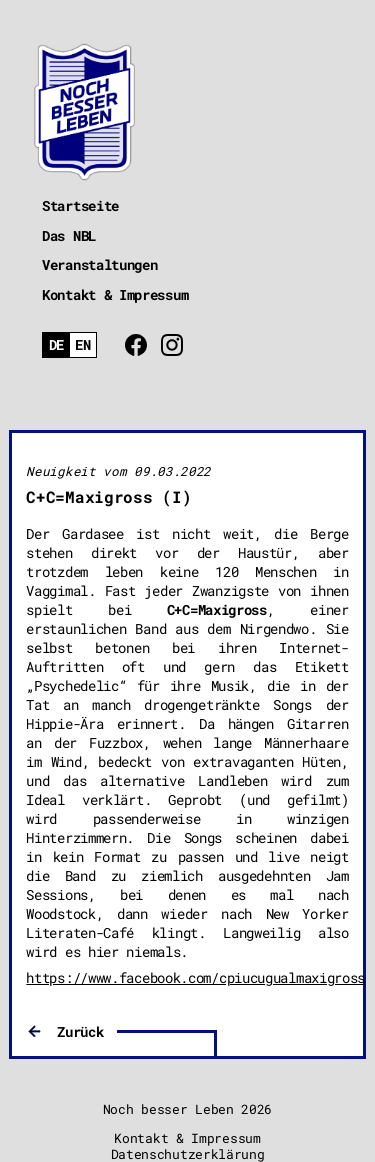  I want to click on https://www.facebook.com/cpiucugualmaxigross, so click(195, 977).